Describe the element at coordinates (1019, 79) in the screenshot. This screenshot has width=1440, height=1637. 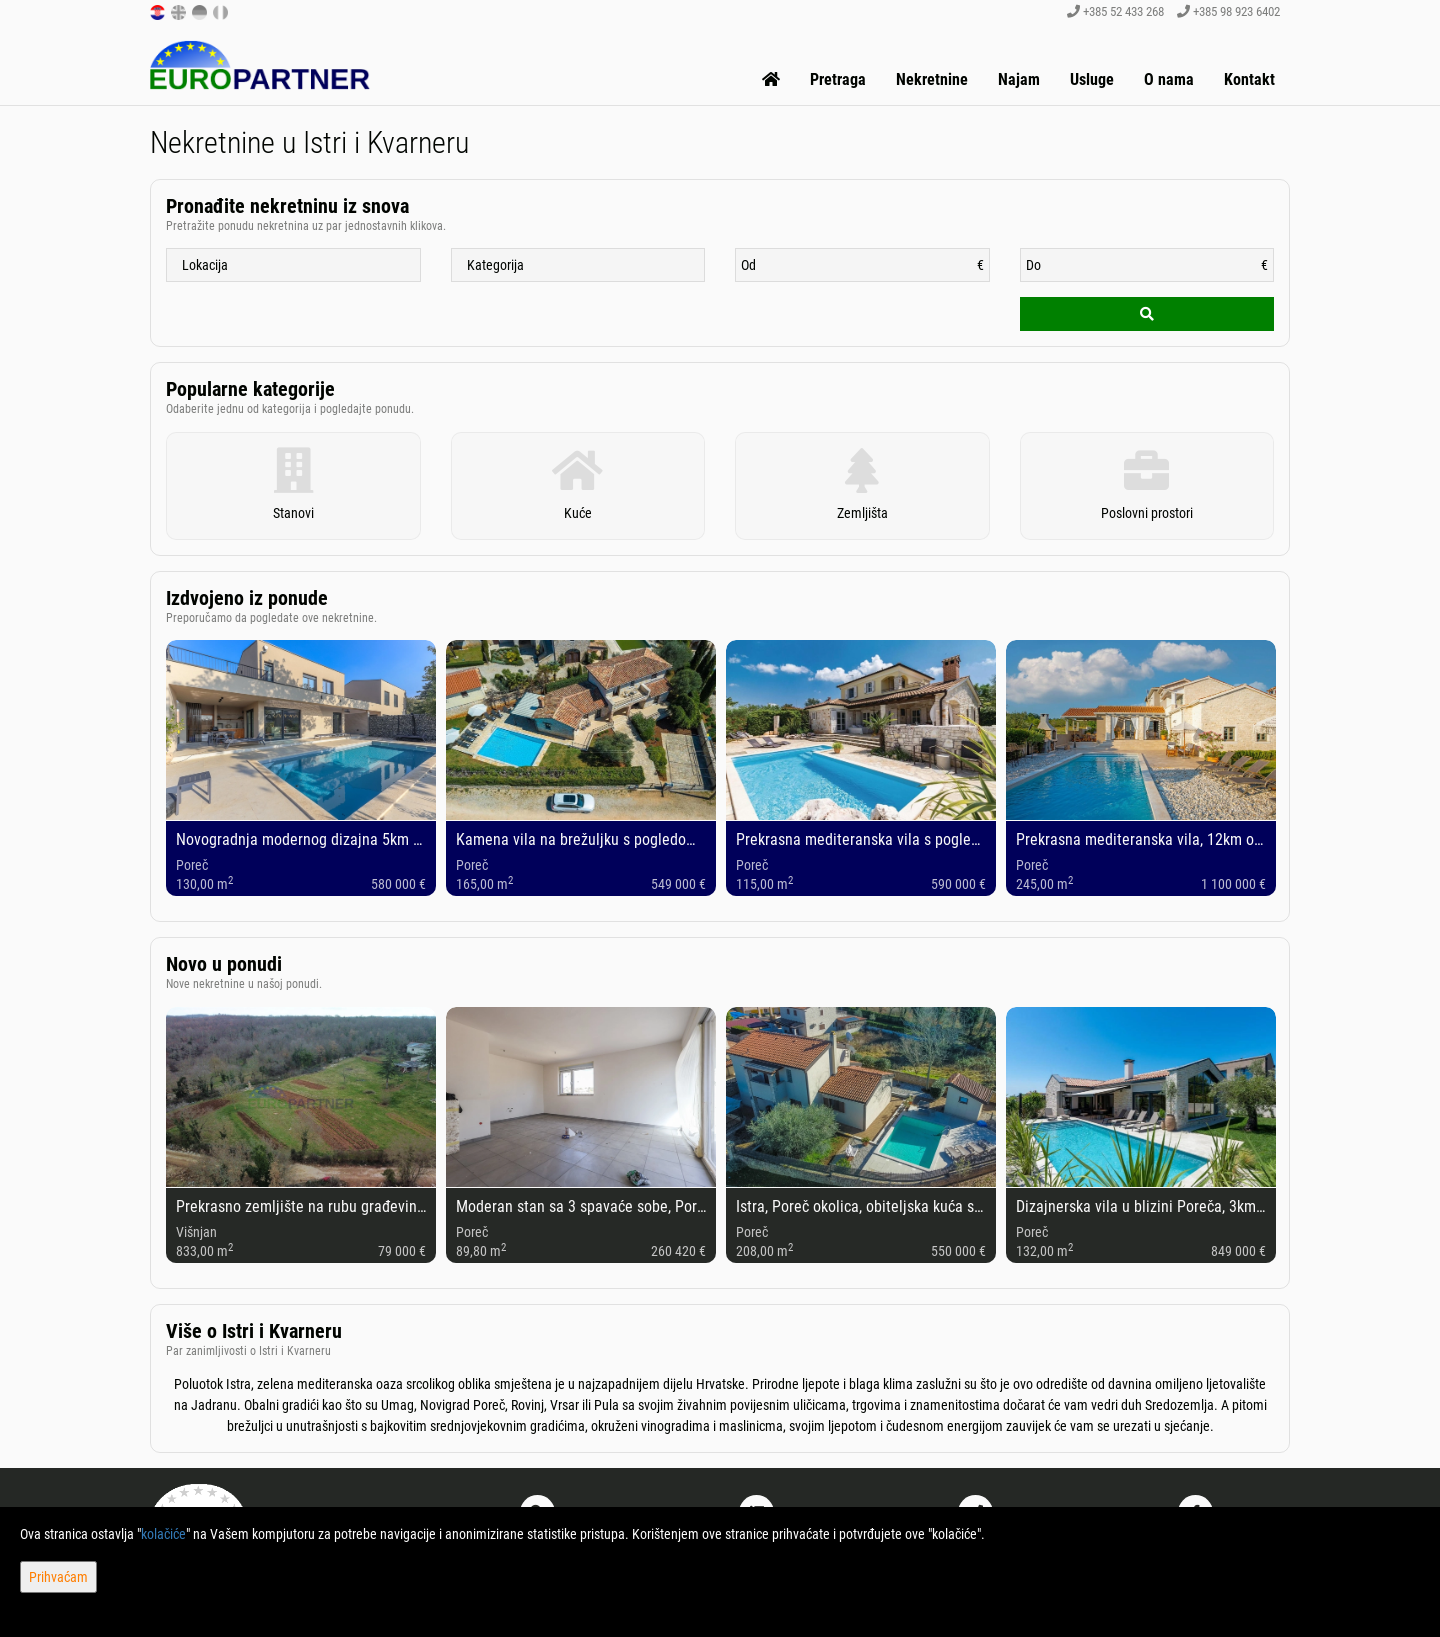
I see `Najam [button]` at that location.